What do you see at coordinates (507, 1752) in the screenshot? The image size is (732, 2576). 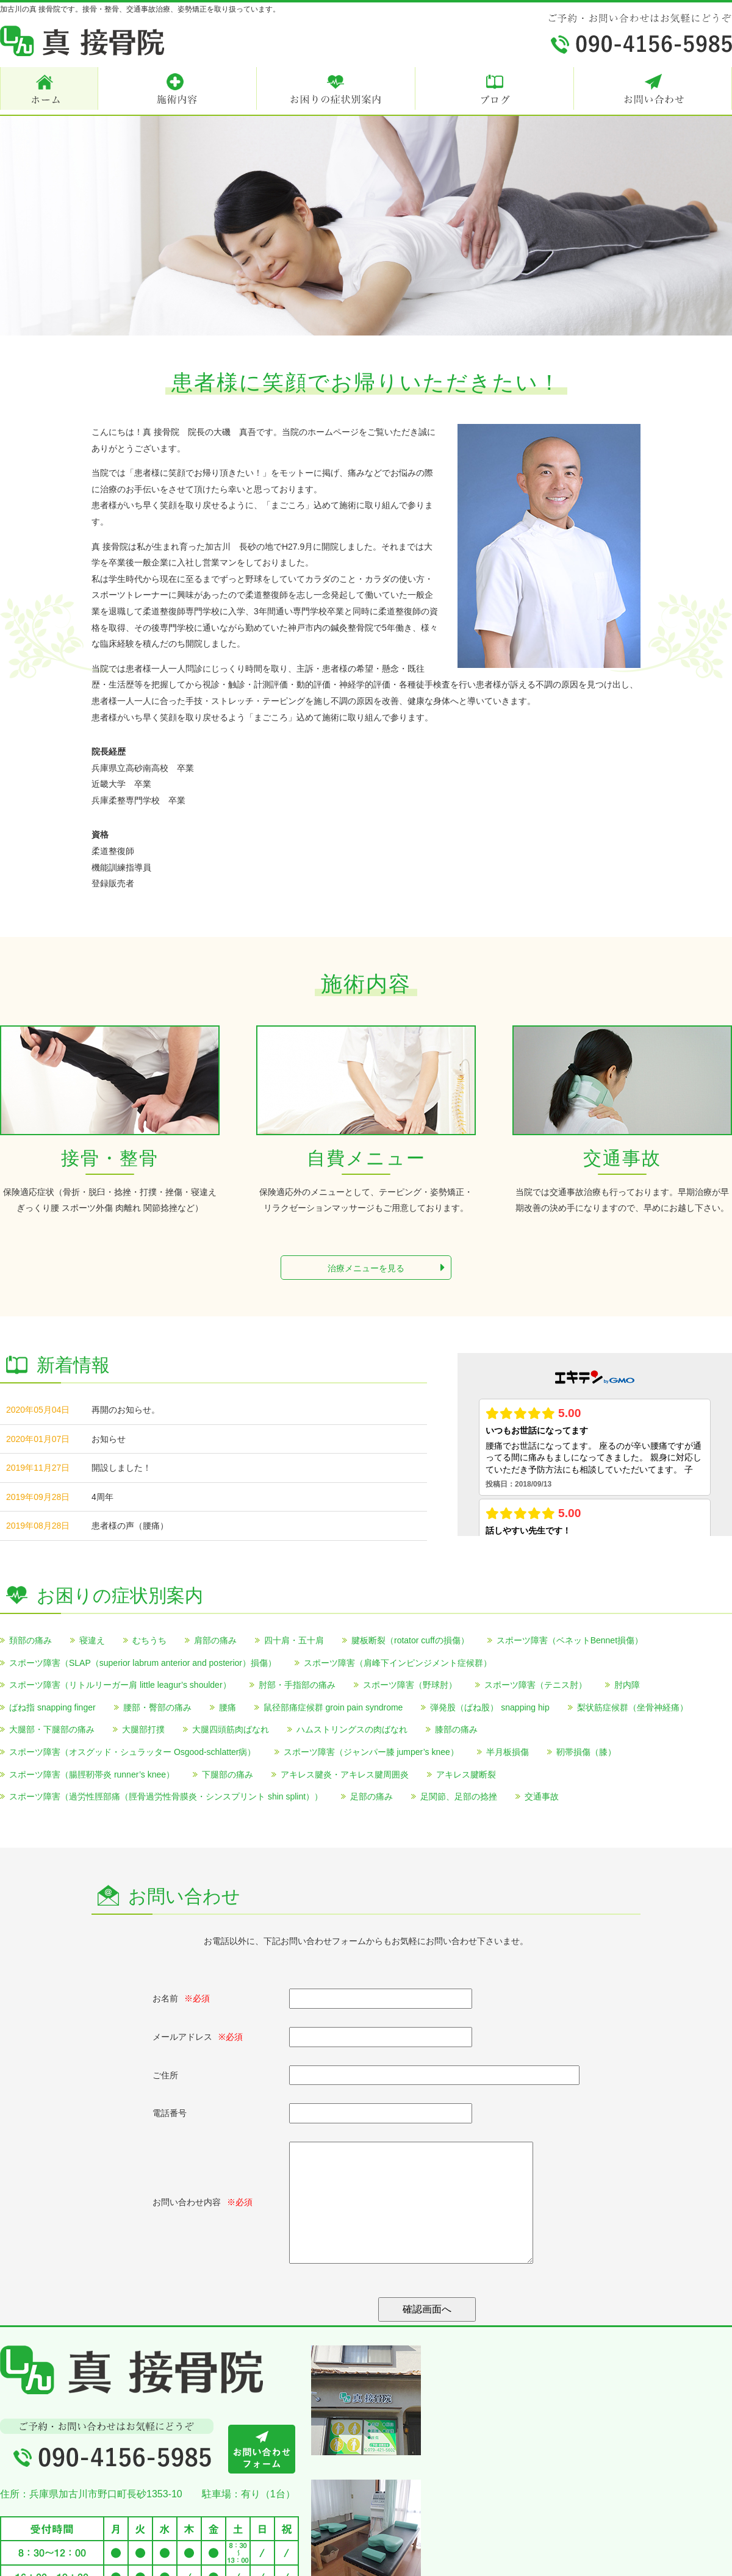 I see `半月板損傷` at bounding box center [507, 1752].